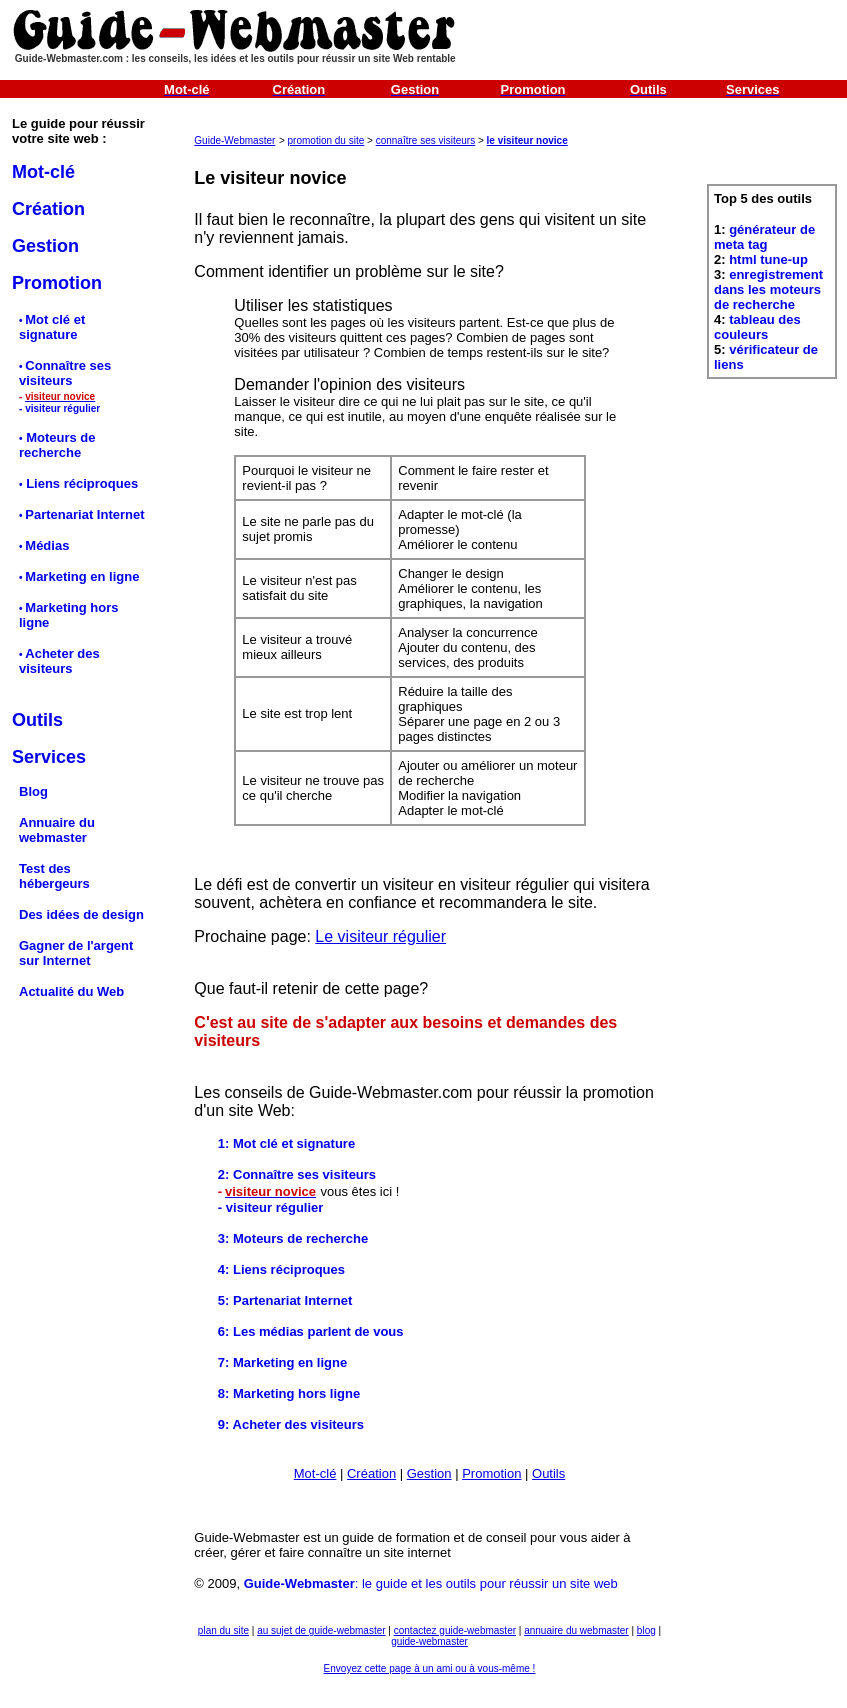 This screenshot has height=1708, width=847. Describe the element at coordinates (326, 140) in the screenshot. I see `promotion du site` at that location.